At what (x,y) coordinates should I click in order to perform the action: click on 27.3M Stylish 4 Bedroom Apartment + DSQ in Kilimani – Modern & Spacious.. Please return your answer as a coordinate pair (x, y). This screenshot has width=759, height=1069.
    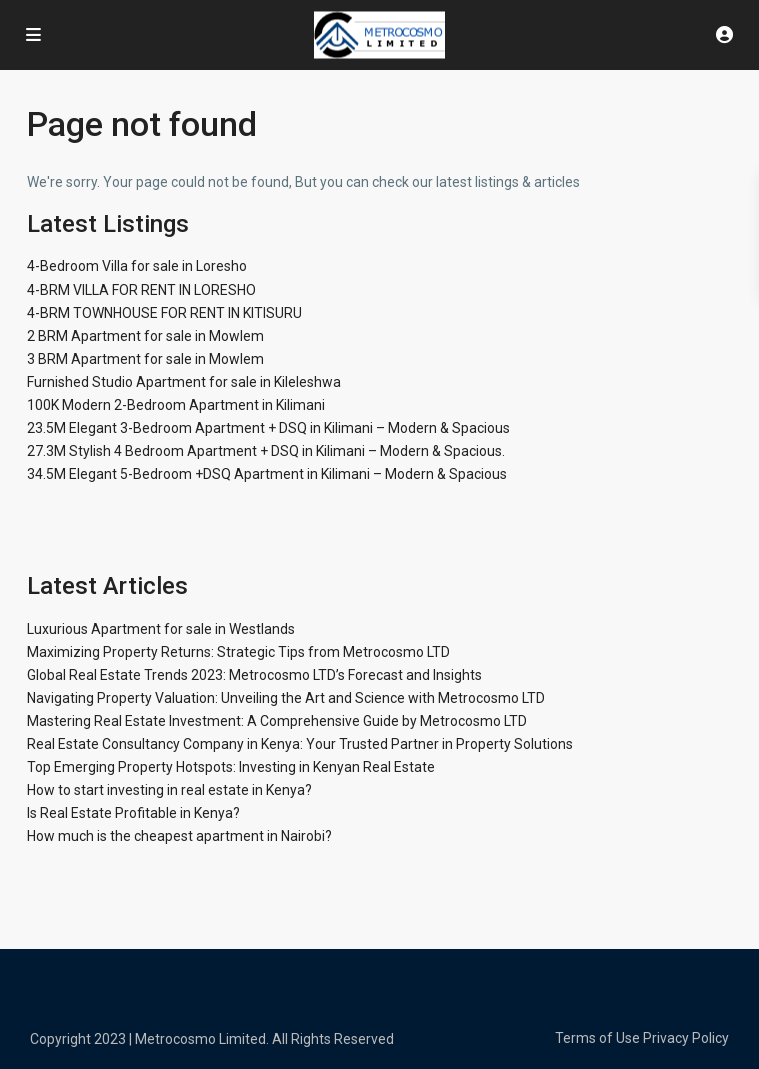
    Looking at the image, I should click on (266, 451).